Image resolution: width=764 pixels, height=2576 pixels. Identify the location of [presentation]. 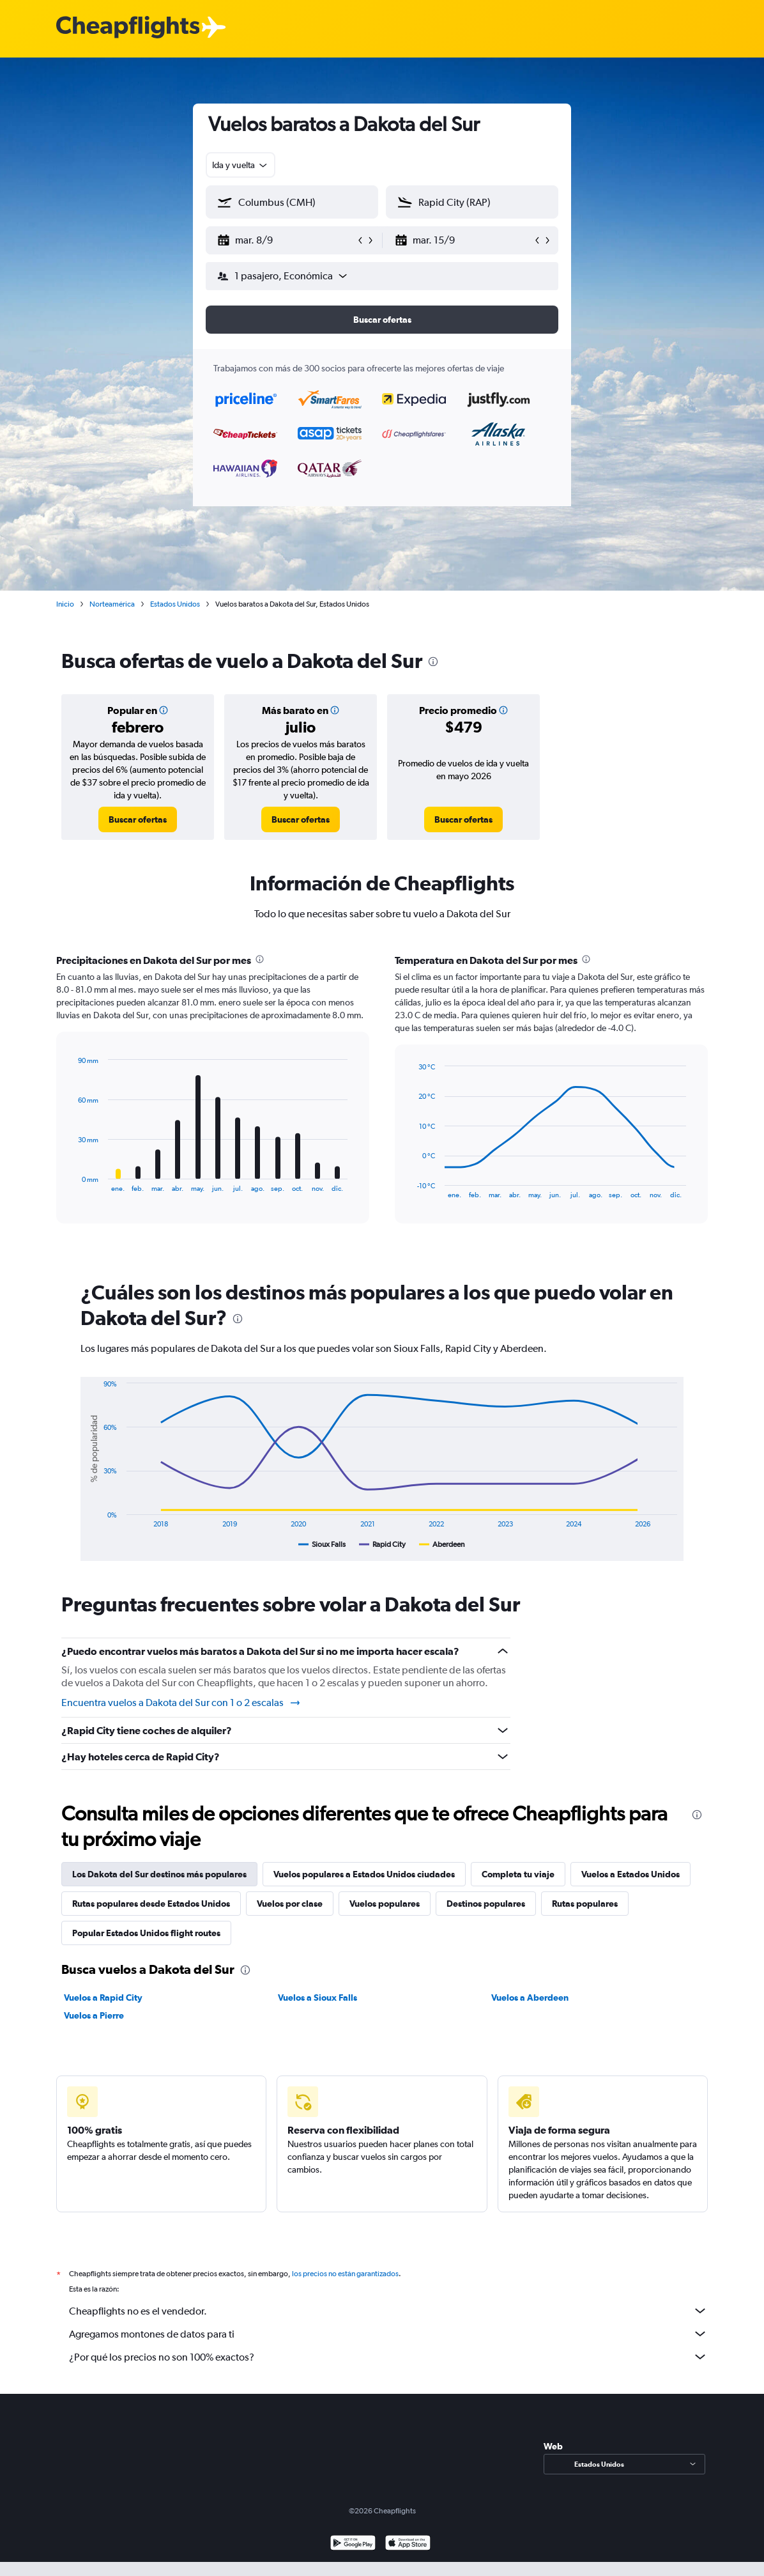
(433, 661).